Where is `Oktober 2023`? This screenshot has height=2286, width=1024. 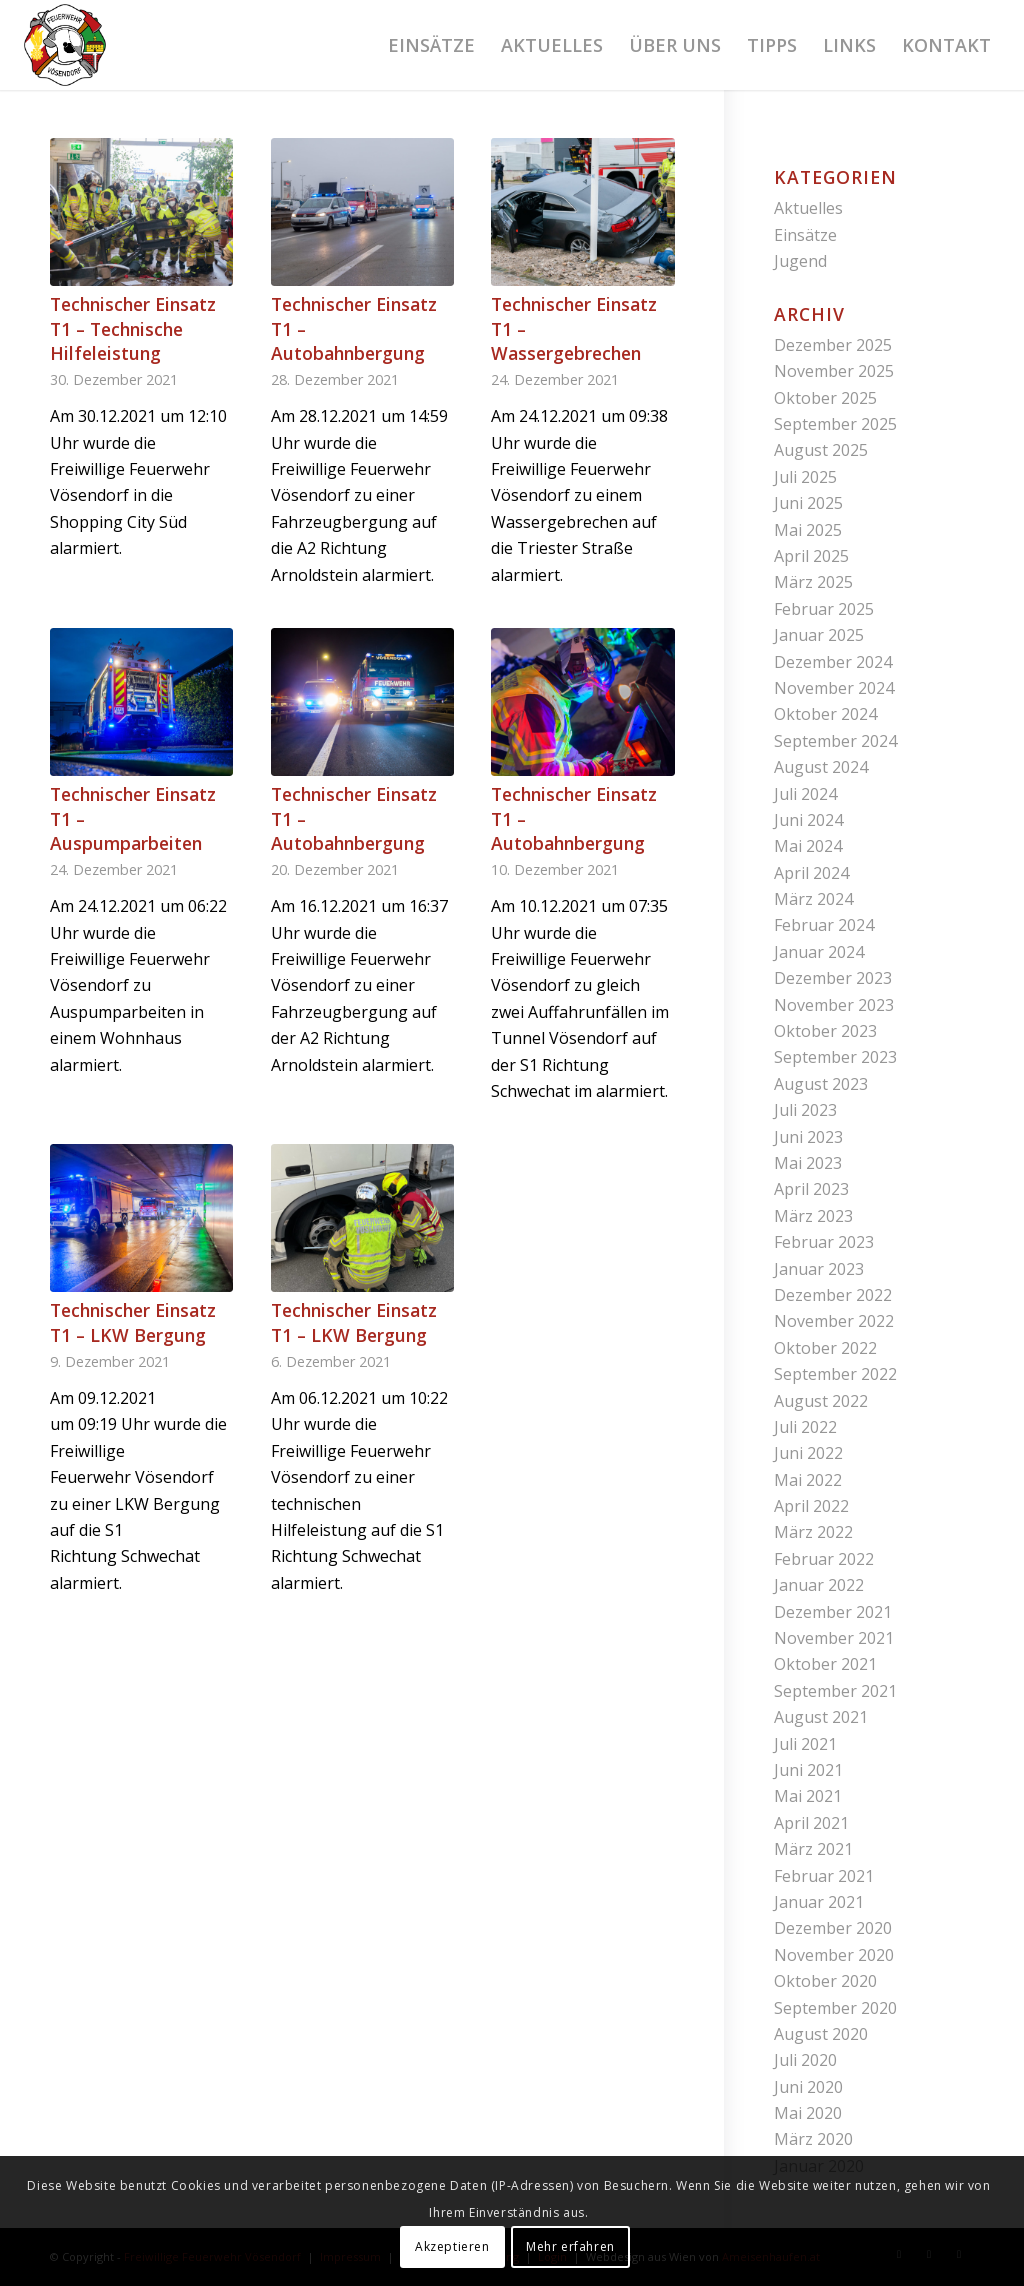 Oktober 2023 is located at coordinates (825, 1031).